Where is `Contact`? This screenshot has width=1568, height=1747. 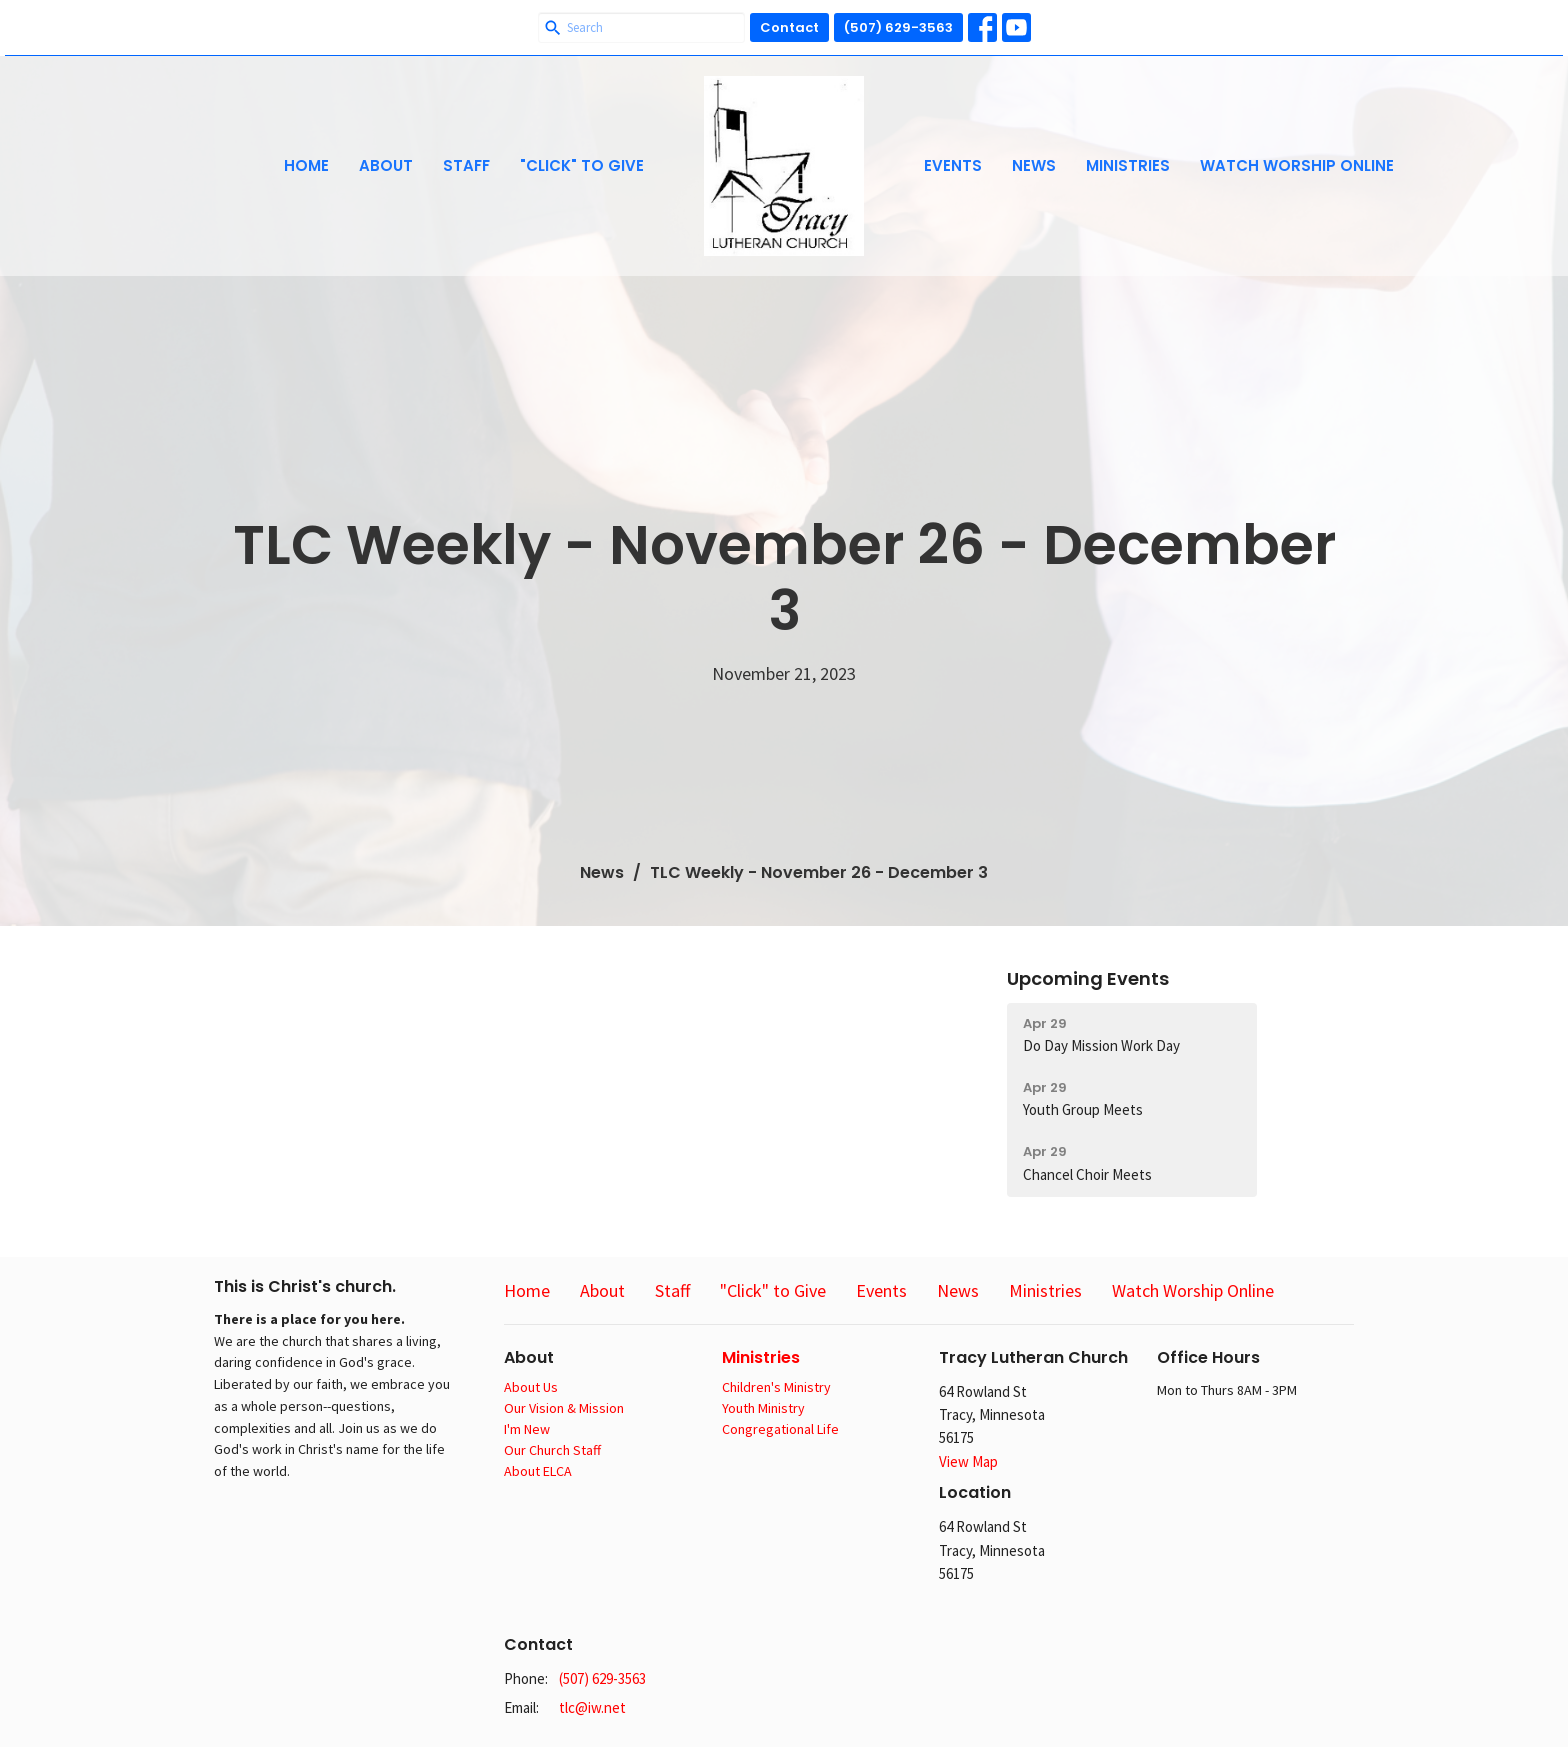
Contact is located at coordinates (789, 27).